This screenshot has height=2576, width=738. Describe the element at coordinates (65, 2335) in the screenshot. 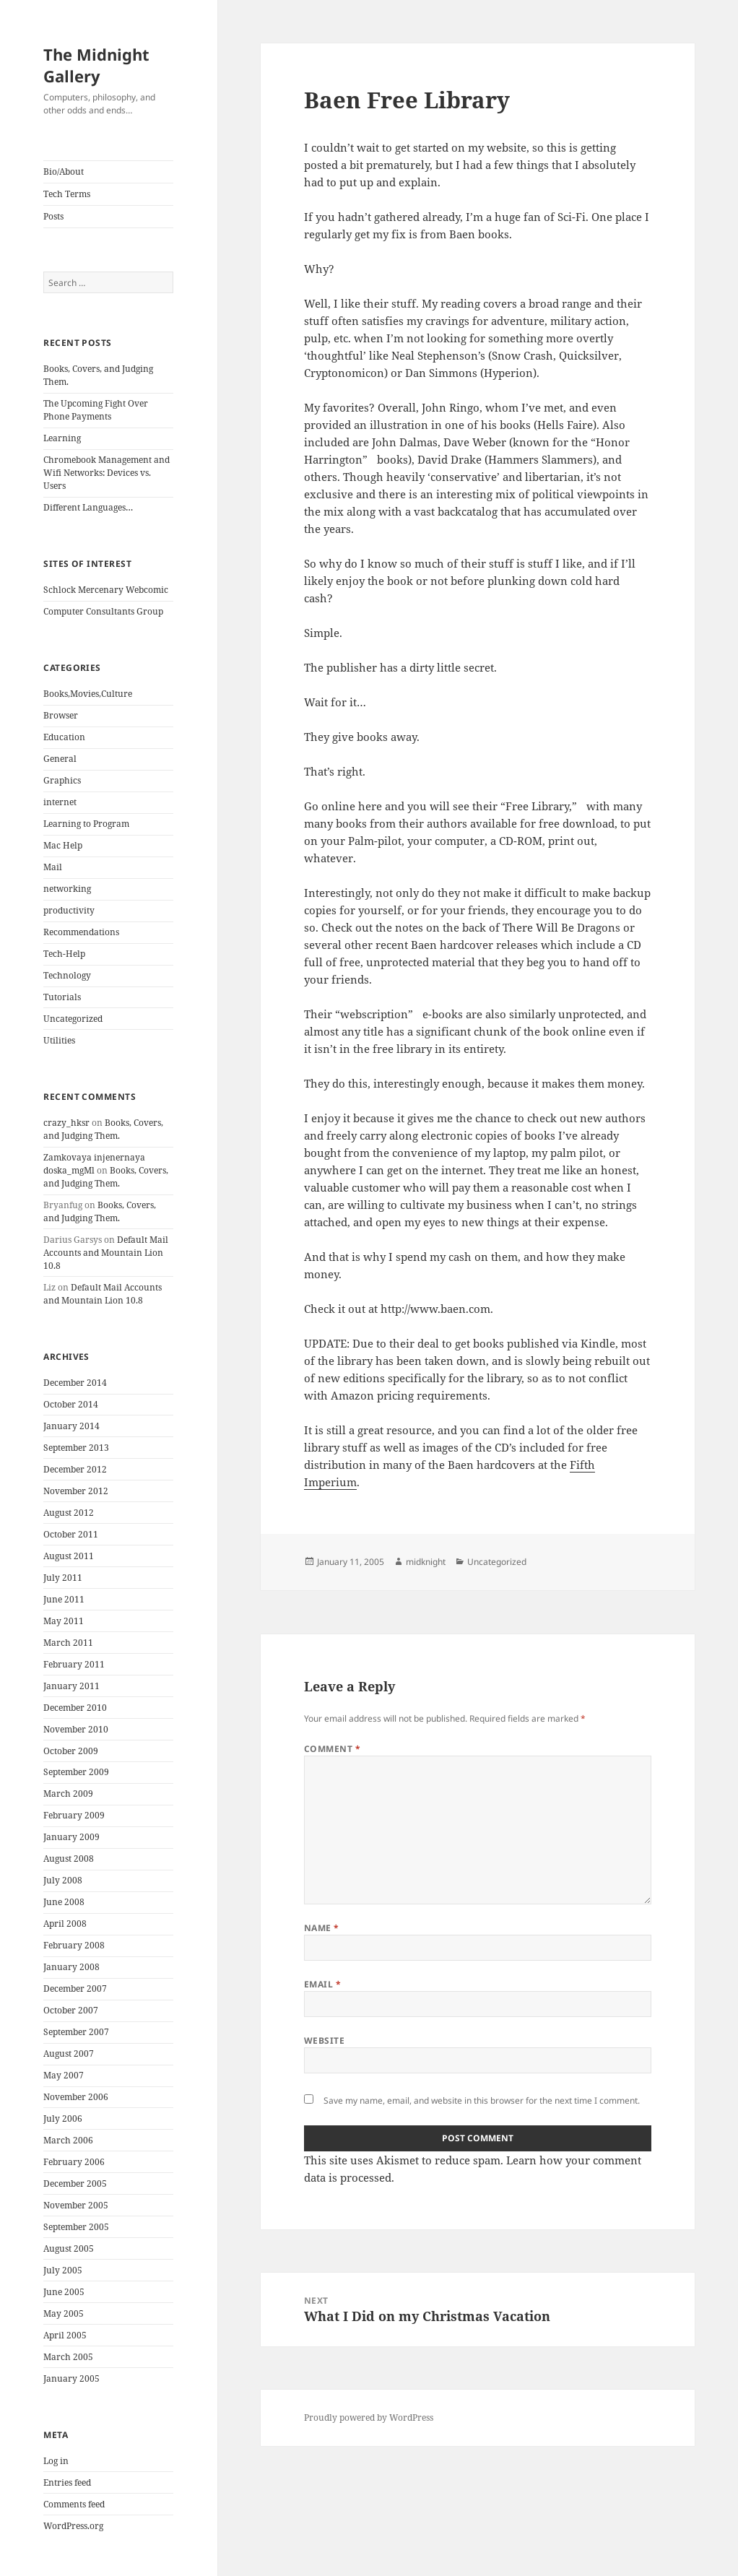

I see `April 2005` at that location.